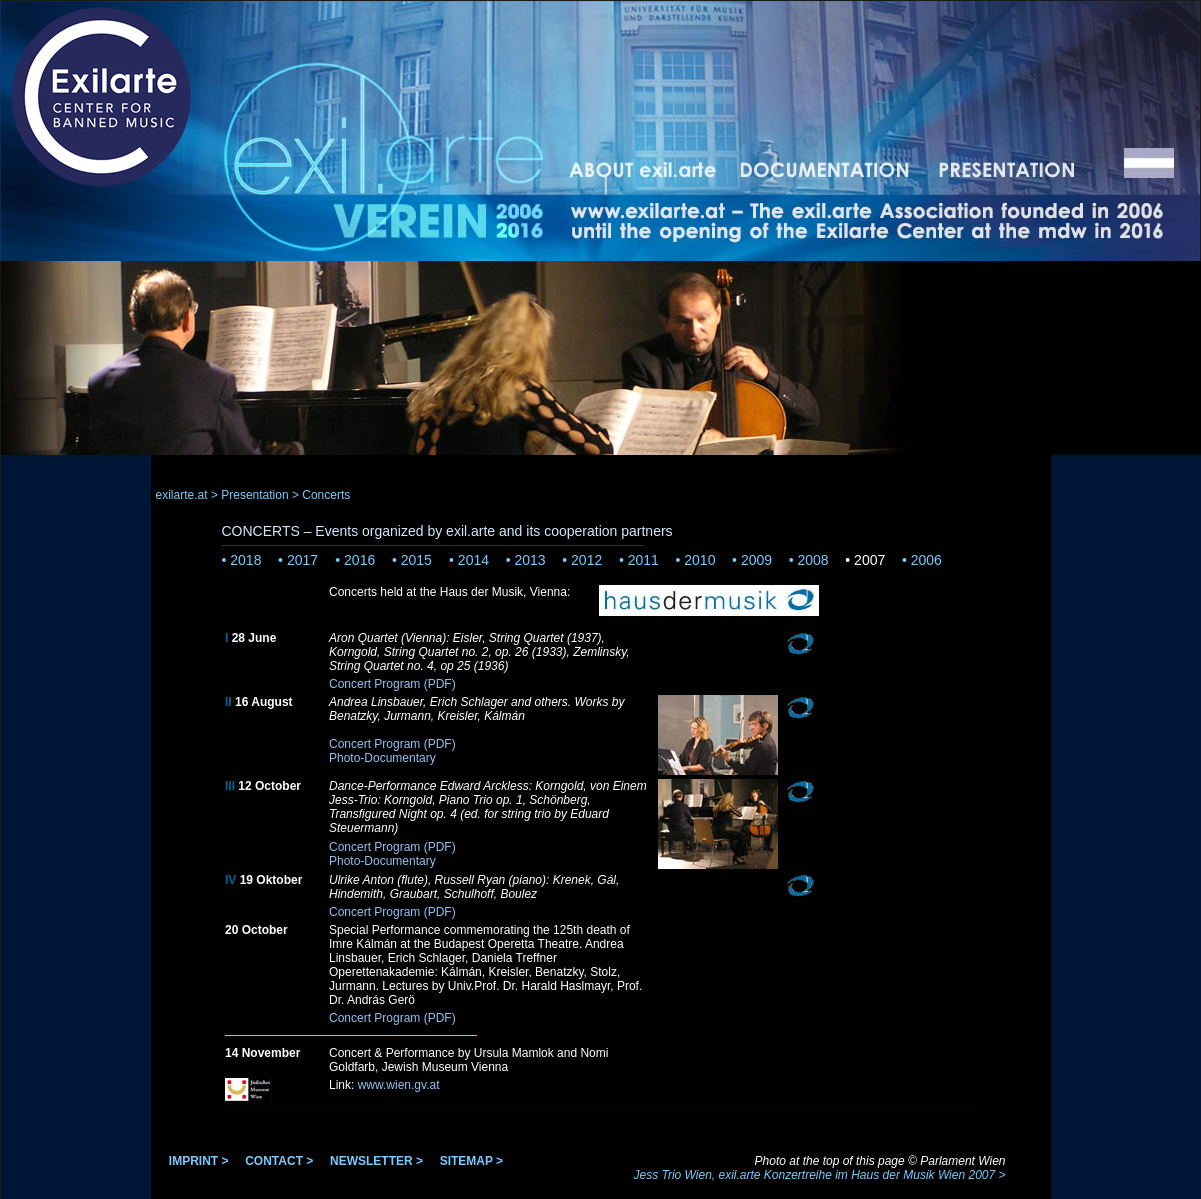 Image resolution: width=1201 pixels, height=1199 pixels. Describe the element at coordinates (242, 560) in the screenshot. I see `• 2018` at that location.